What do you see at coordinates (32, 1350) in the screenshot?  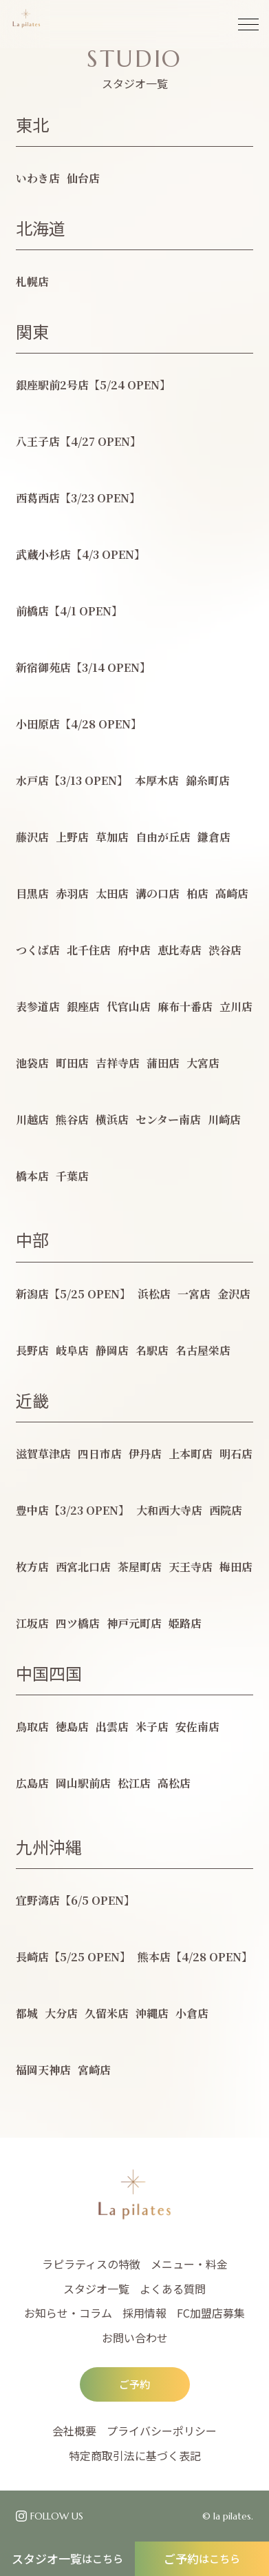 I see `長野店` at bounding box center [32, 1350].